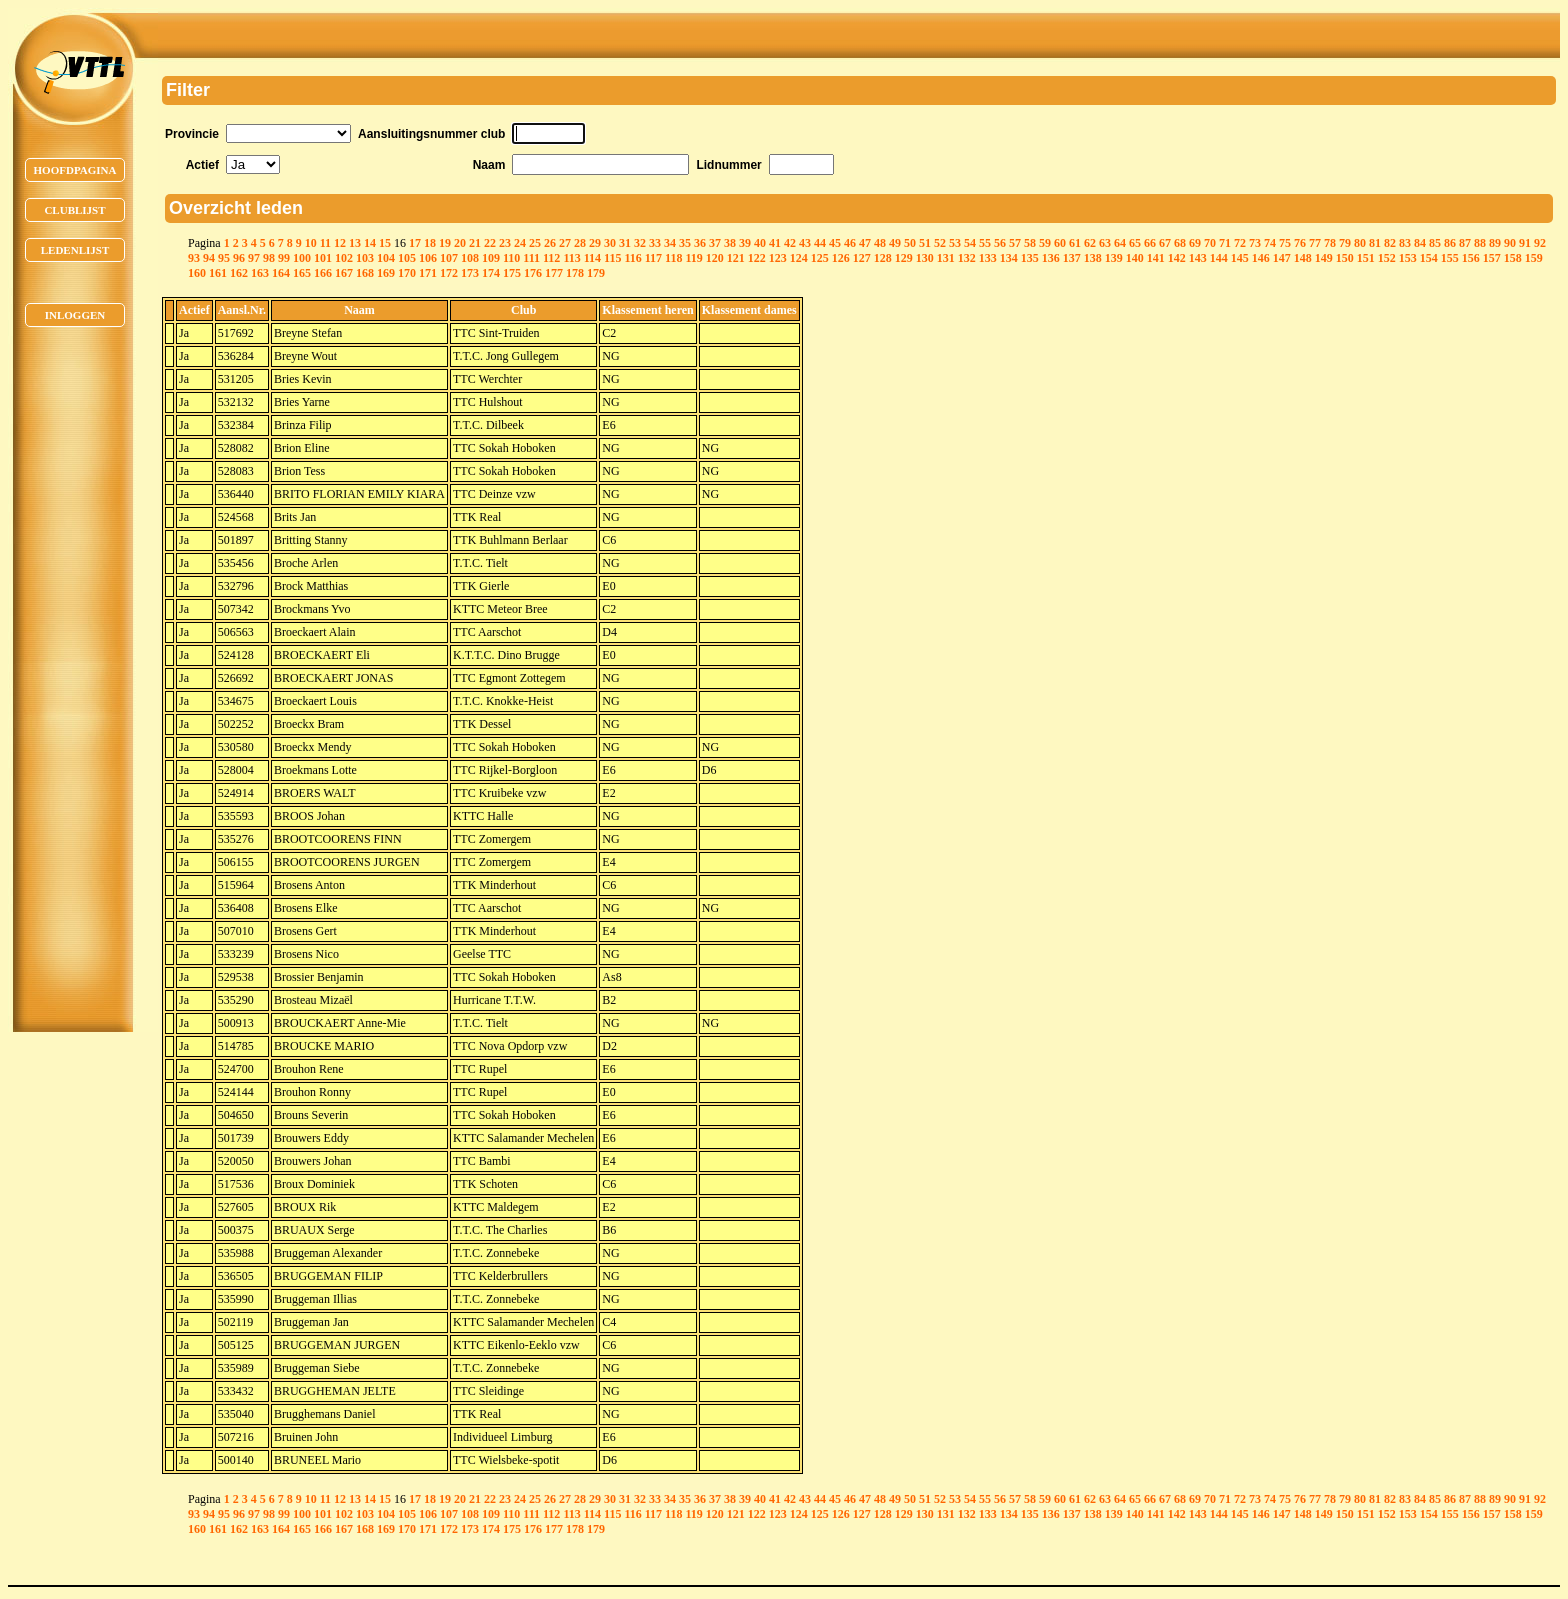 The width and height of the screenshot is (1568, 1599). What do you see at coordinates (1114, 258) in the screenshot?
I see `139` at bounding box center [1114, 258].